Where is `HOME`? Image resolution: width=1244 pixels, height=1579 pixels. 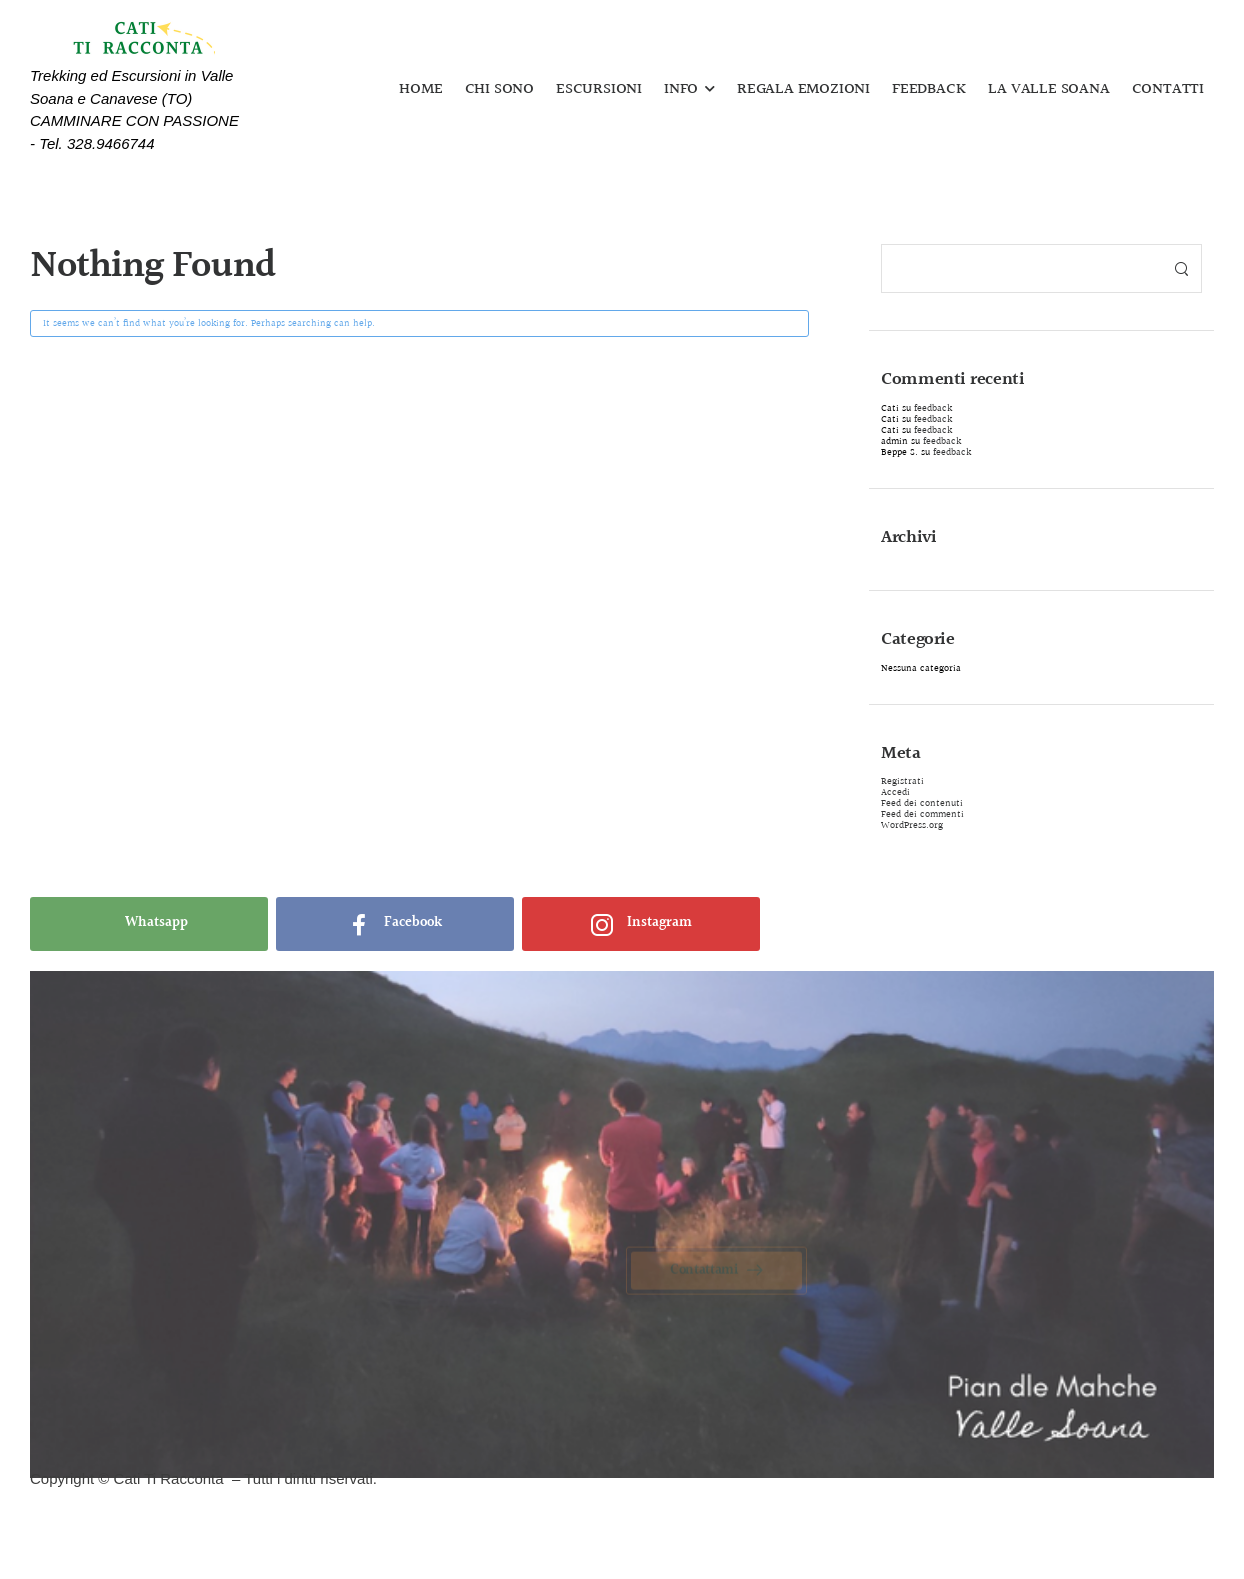
HOME is located at coordinates (420, 90).